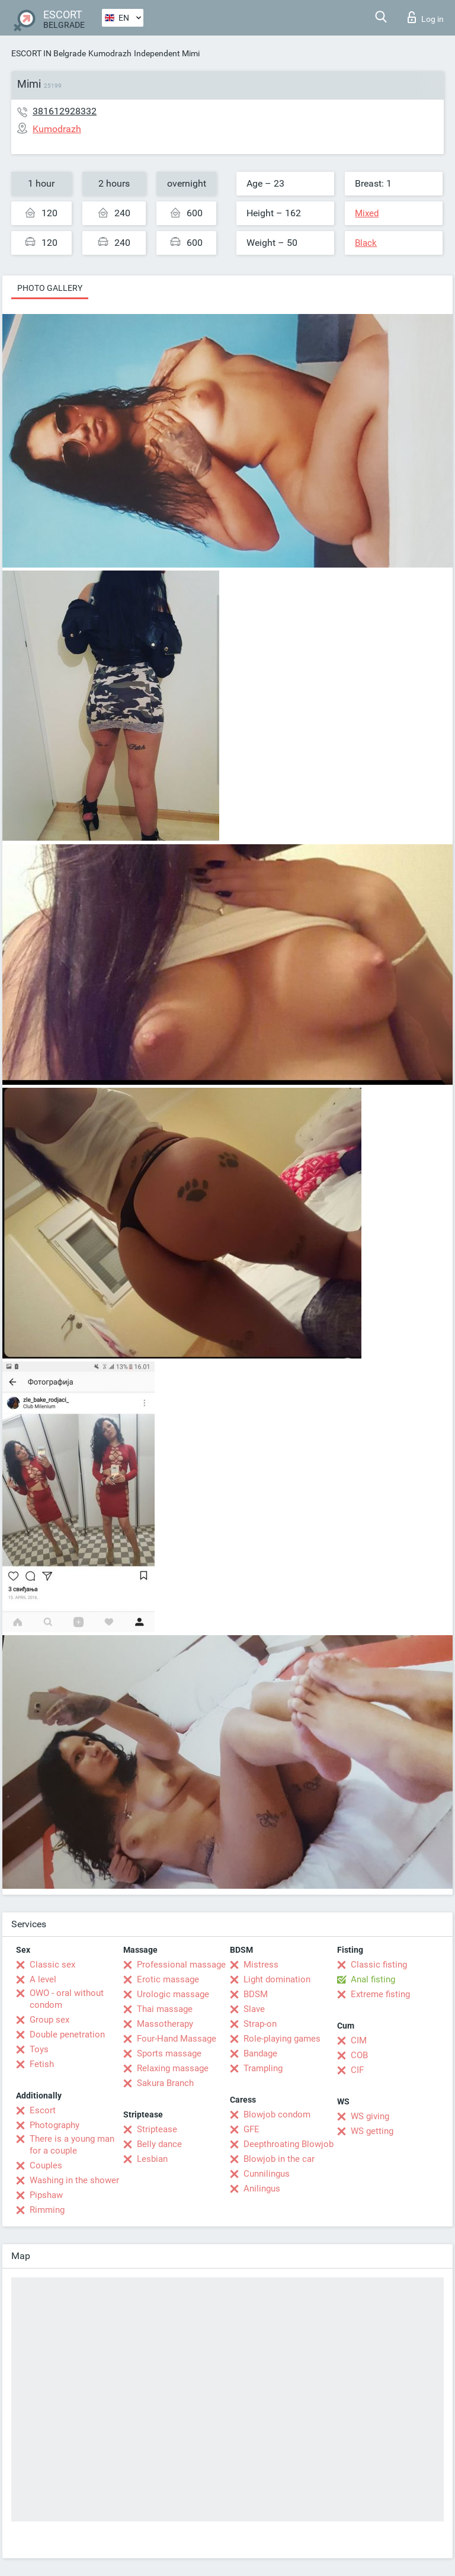  I want to click on Relaxing massage, so click(173, 2068).